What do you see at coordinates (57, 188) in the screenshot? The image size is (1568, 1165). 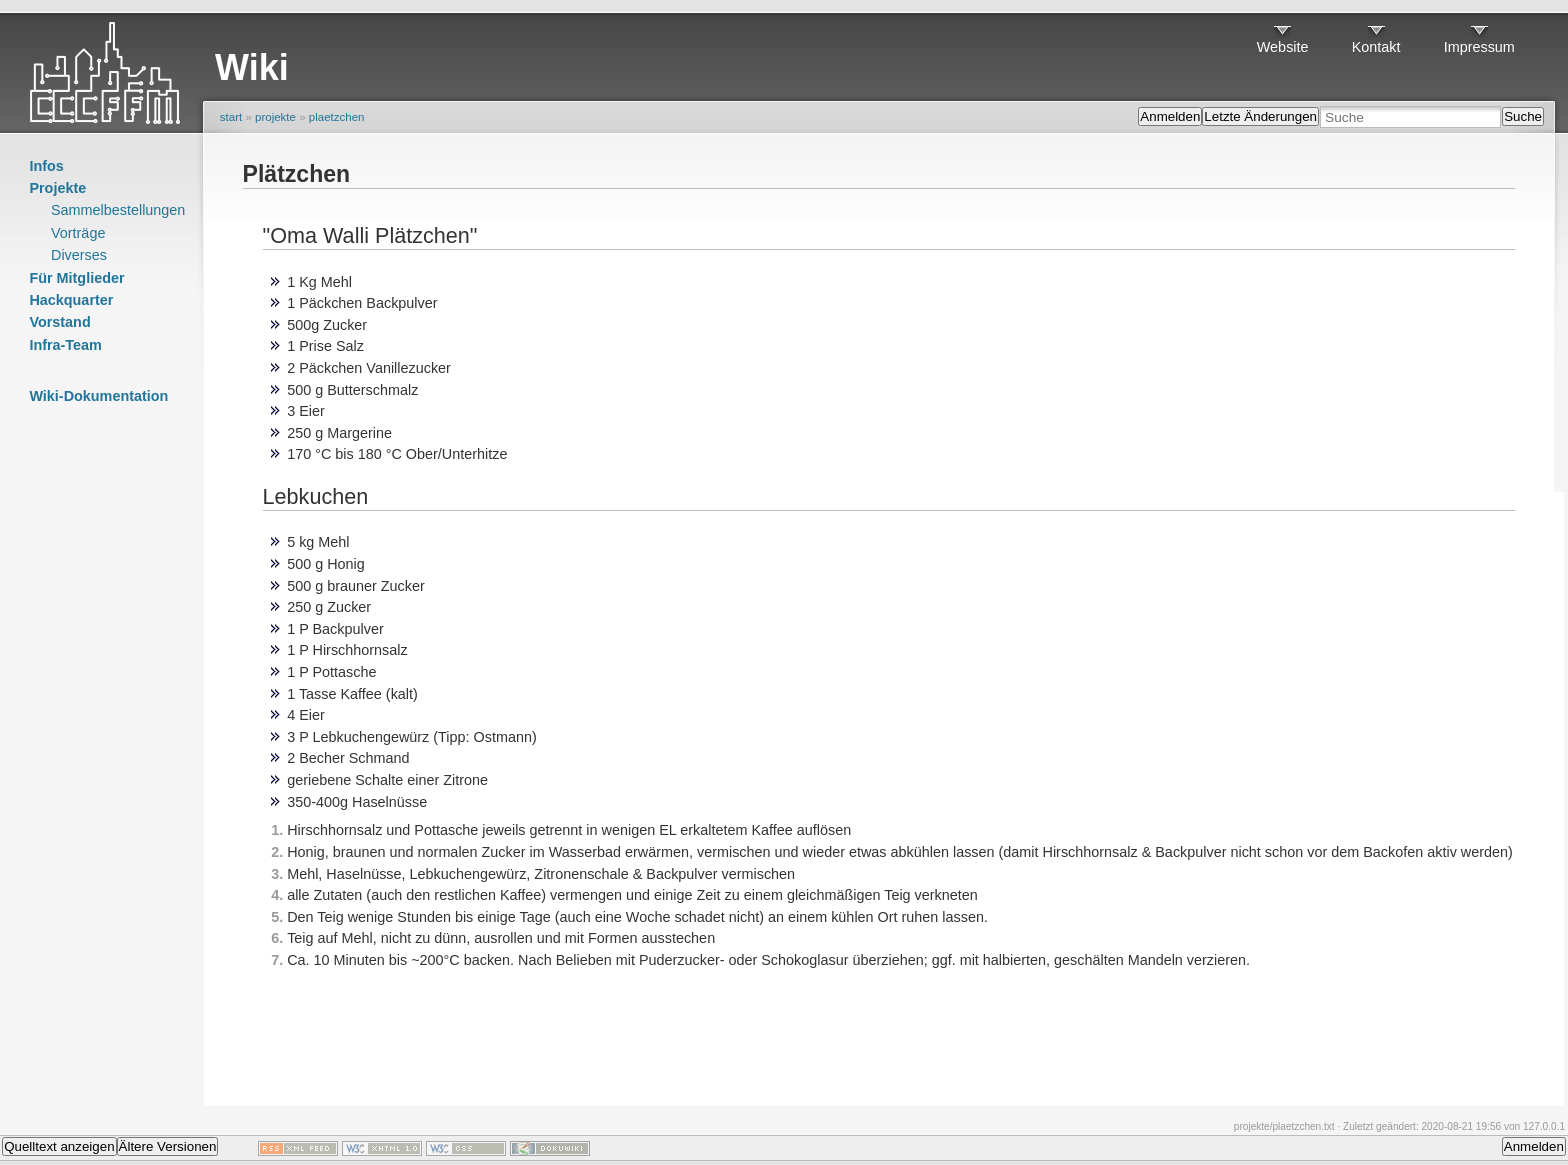 I see `Projekte` at bounding box center [57, 188].